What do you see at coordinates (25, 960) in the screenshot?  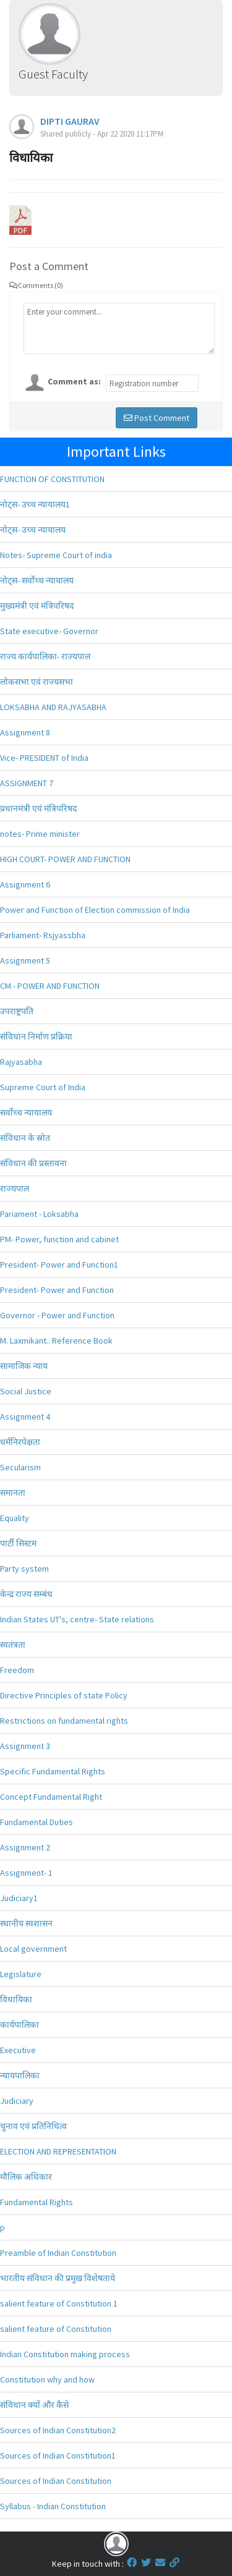 I see `Assignment 5` at bounding box center [25, 960].